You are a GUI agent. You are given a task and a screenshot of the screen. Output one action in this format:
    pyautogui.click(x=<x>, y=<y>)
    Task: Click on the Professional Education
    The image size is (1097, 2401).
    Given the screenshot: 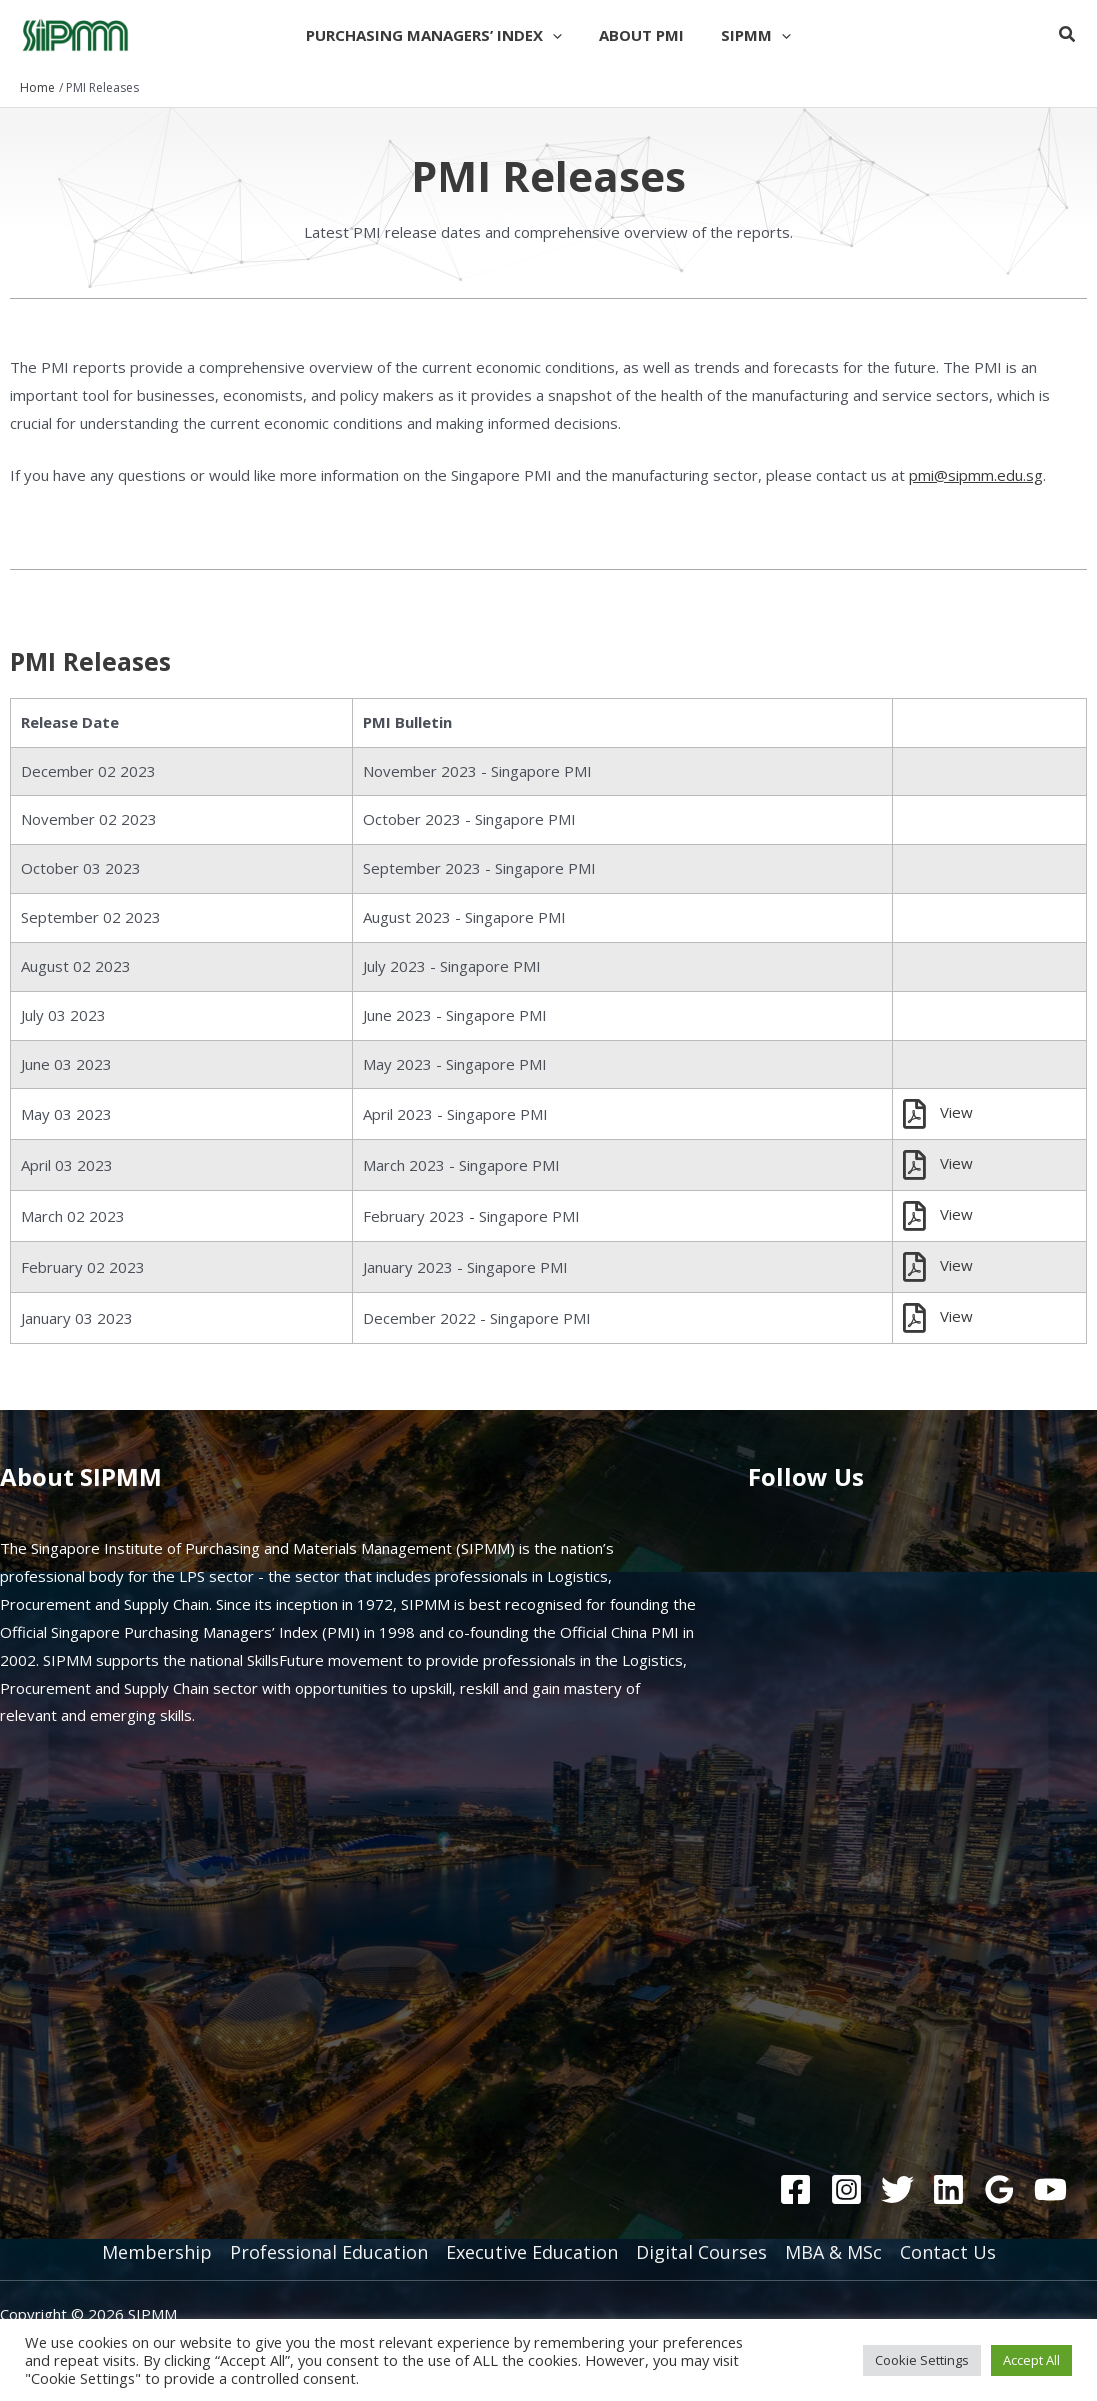 What is the action you would take?
    pyautogui.click(x=329, y=2252)
    